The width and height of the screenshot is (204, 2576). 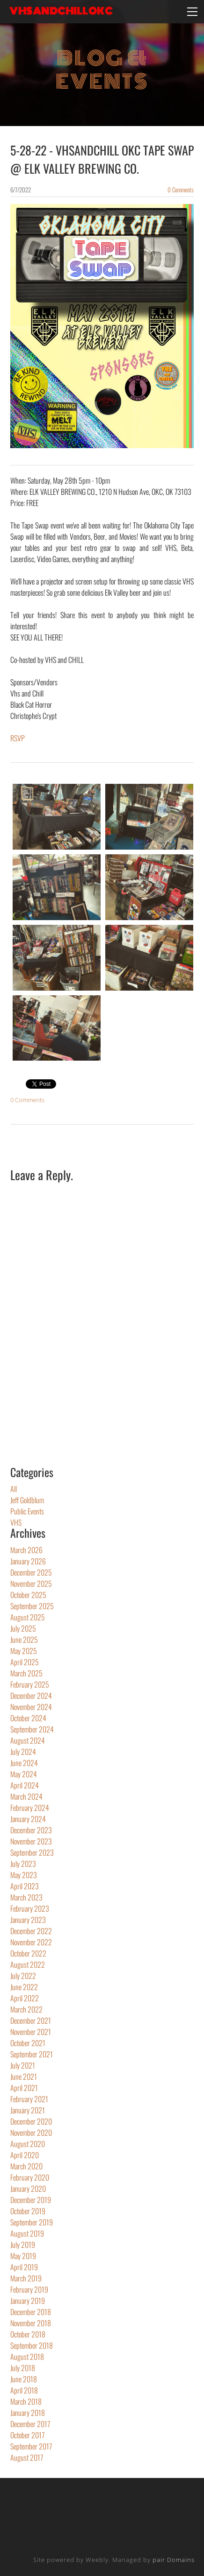 What do you see at coordinates (30, 2020) in the screenshot?
I see `December 2021` at bounding box center [30, 2020].